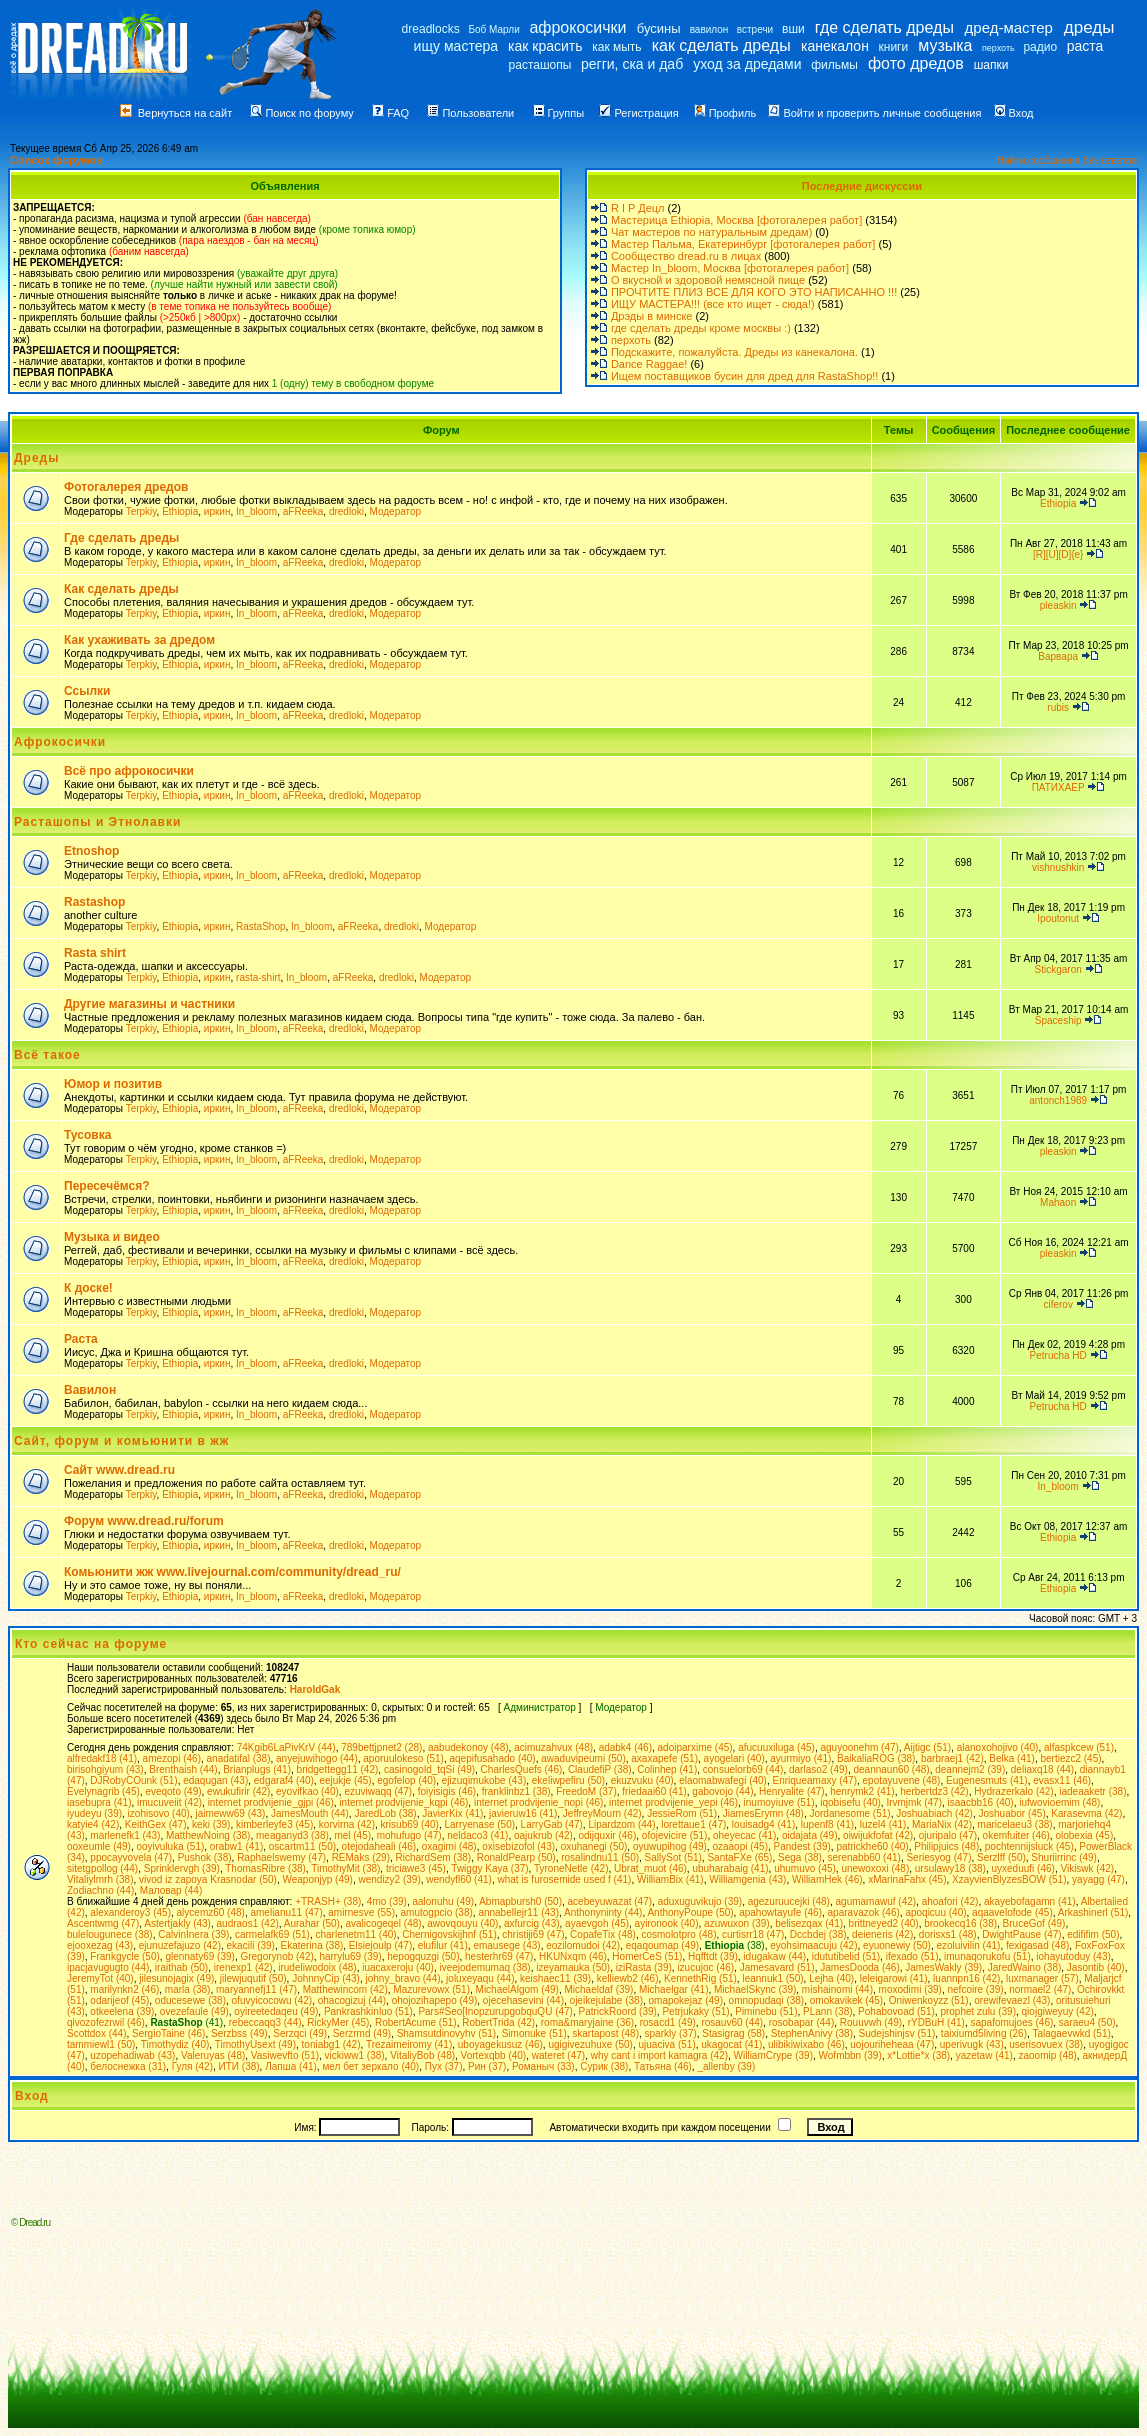 The height and width of the screenshot is (2436, 1147). What do you see at coordinates (1012, 2000) in the screenshot?
I see `orewifevaezl (43)` at bounding box center [1012, 2000].